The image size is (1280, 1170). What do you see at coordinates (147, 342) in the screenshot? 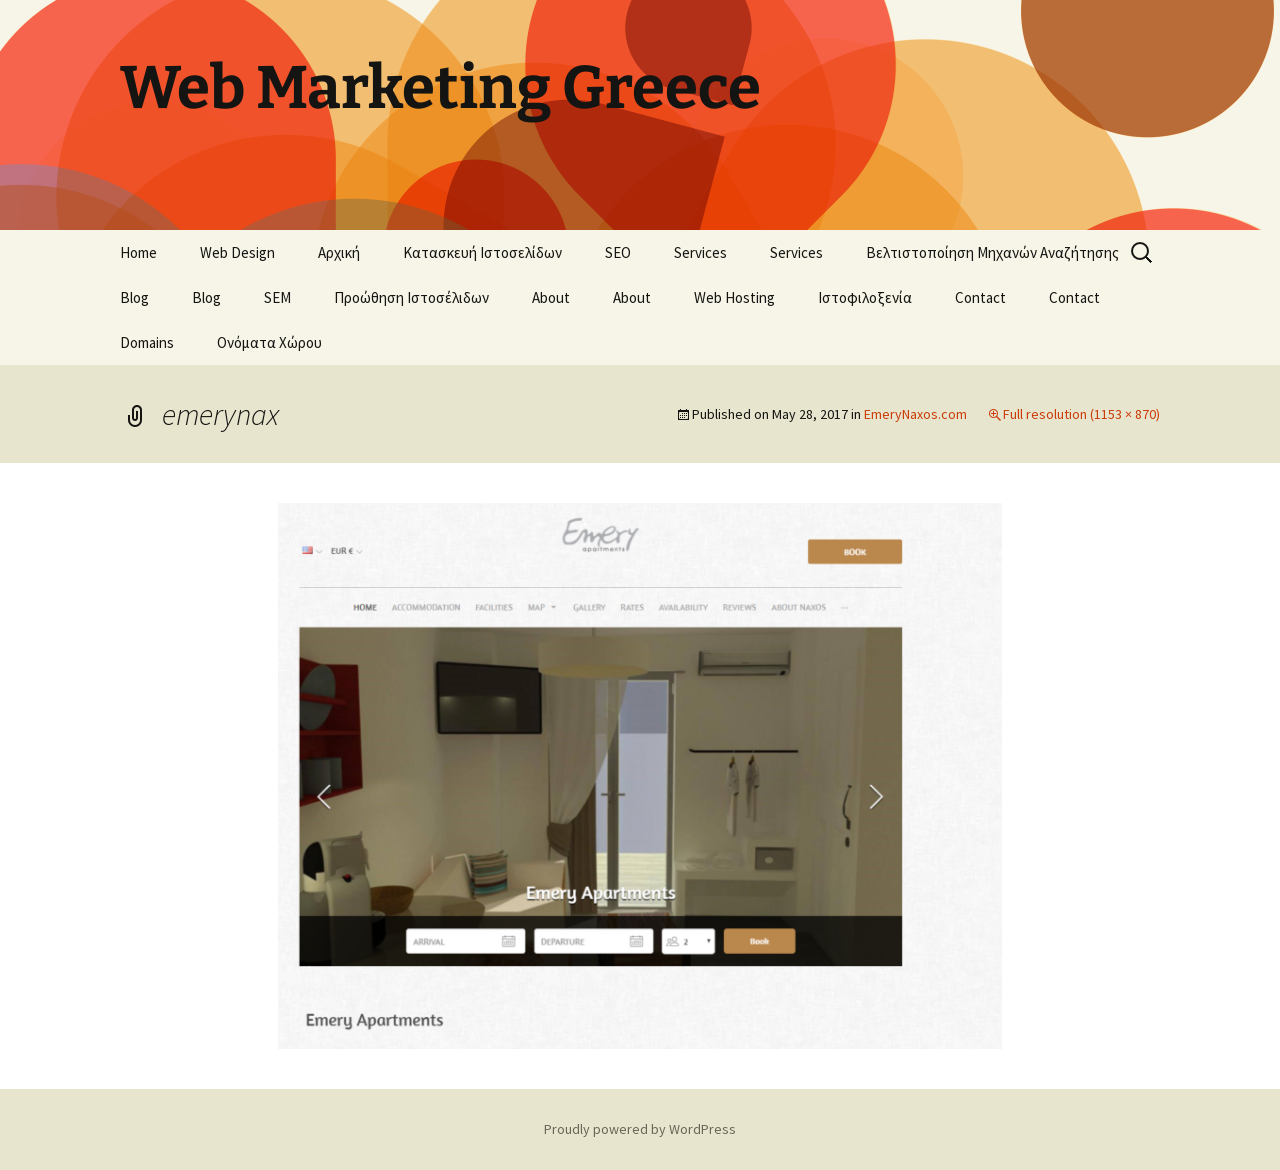
I see `Domains` at bounding box center [147, 342].